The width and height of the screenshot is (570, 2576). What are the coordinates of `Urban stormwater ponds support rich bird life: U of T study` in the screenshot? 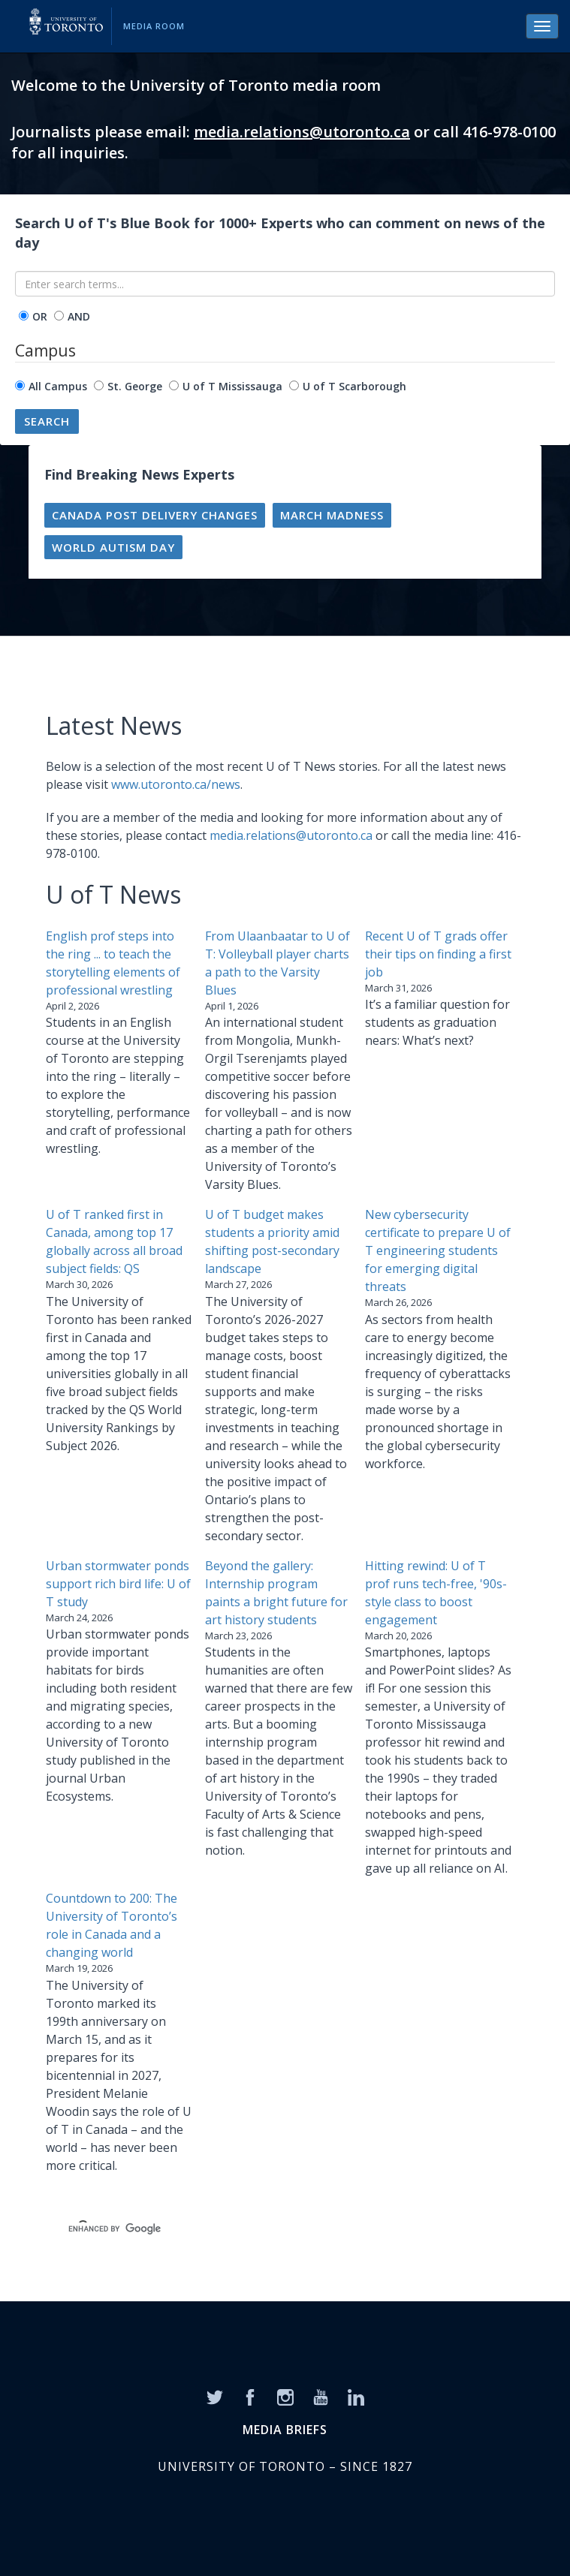 It's located at (118, 1583).